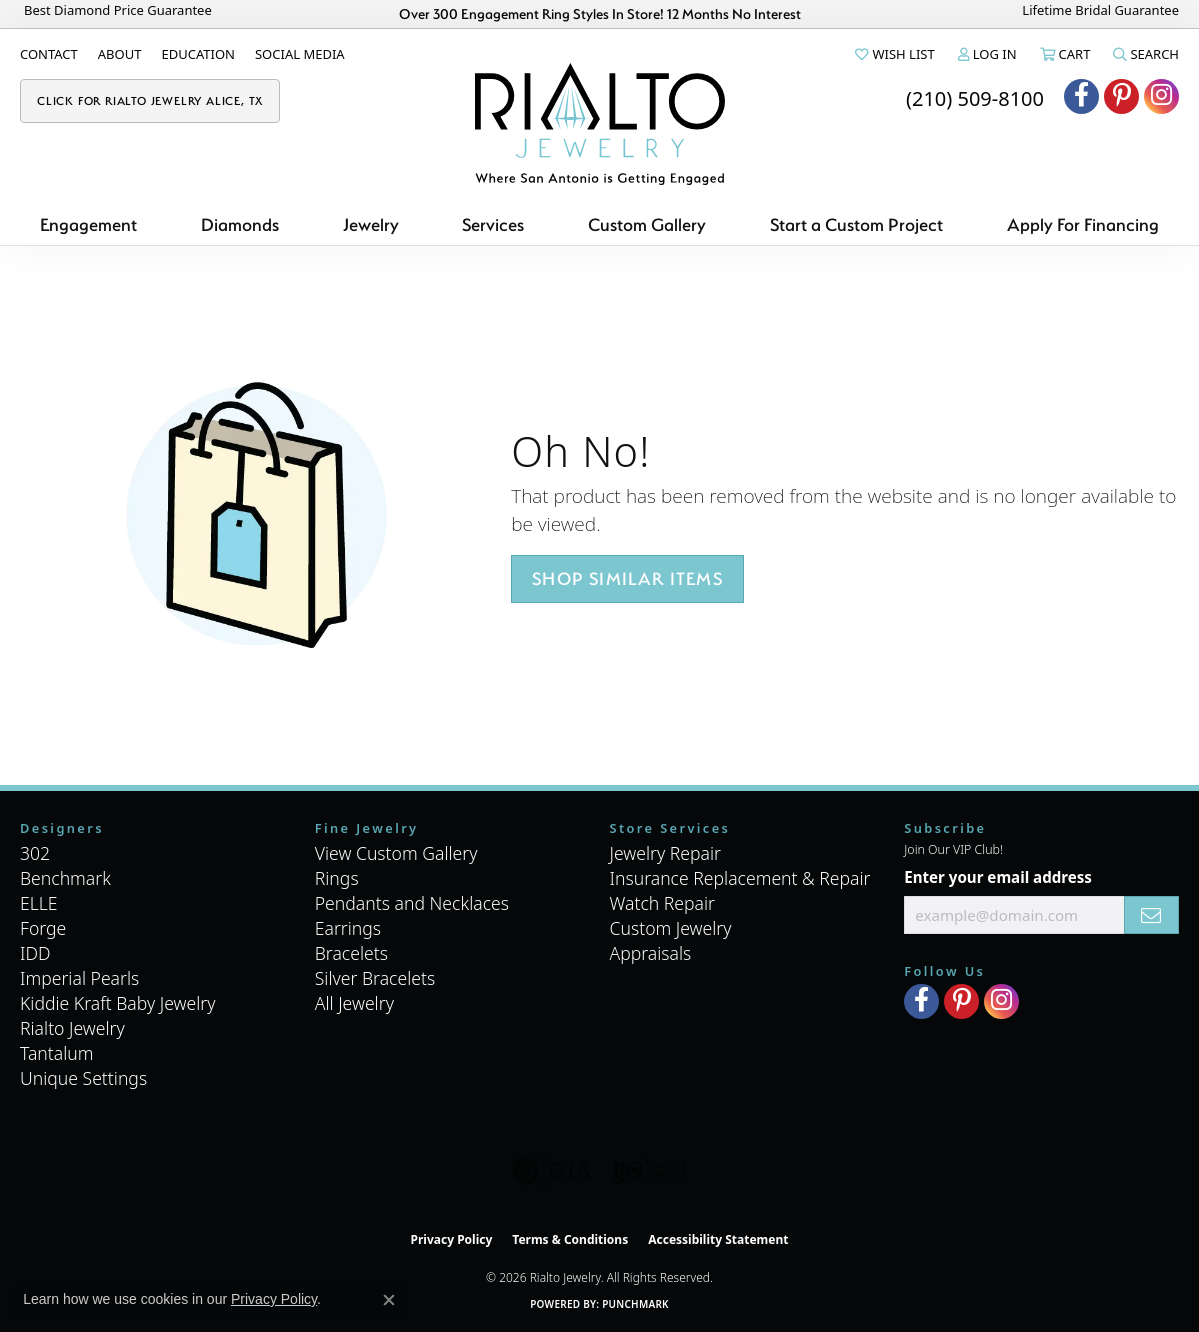  Describe the element at coordinates (371, 224) in the screenshot. I see `Jewelry [button]` at that location.